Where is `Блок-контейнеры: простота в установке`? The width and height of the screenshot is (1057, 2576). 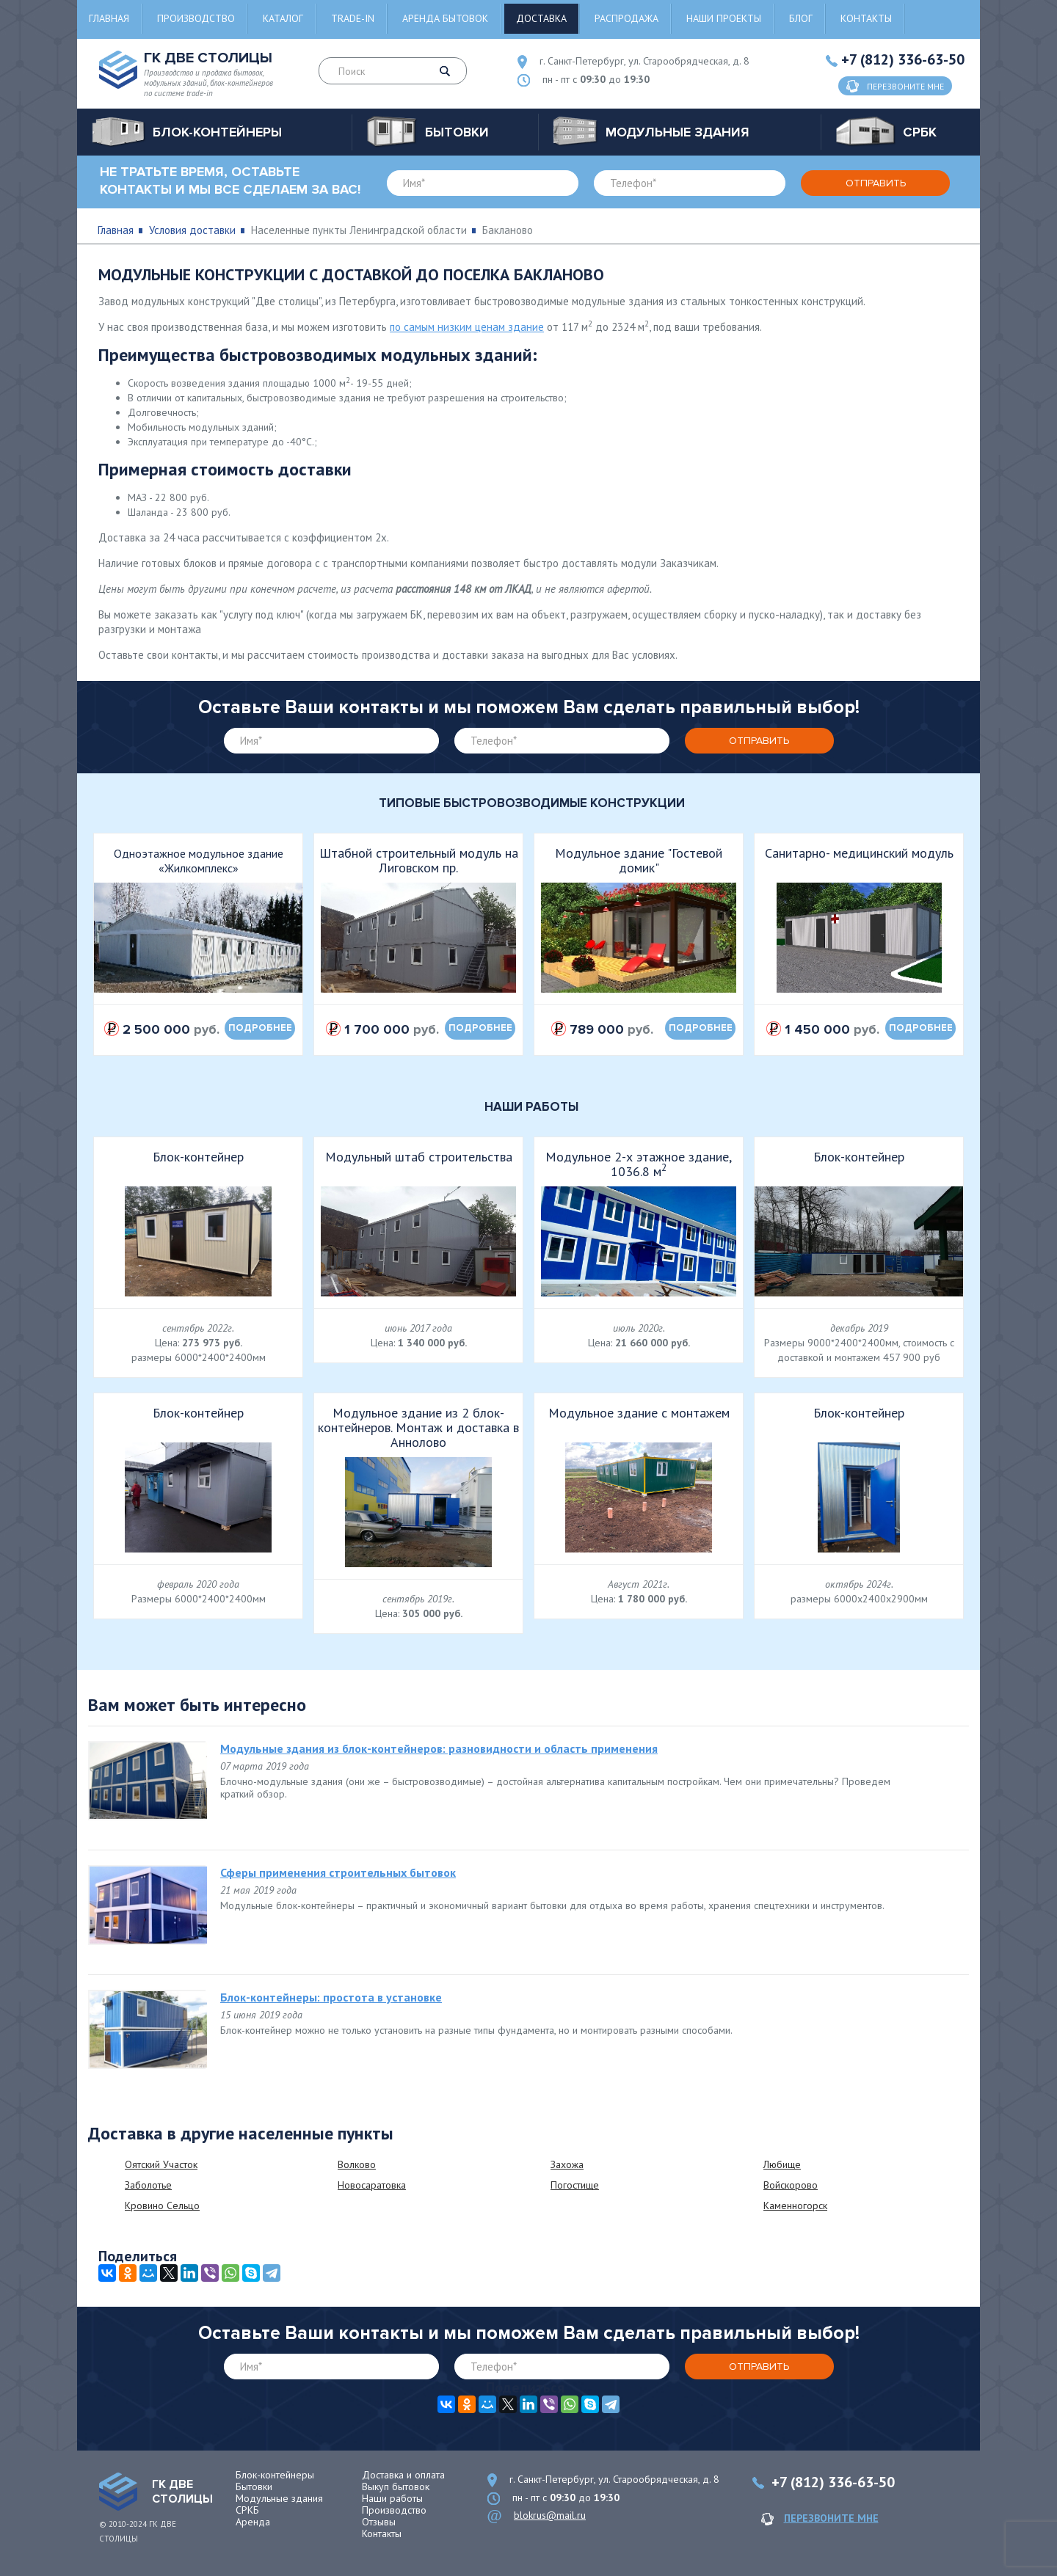 Блок-контейнеры: простота в установке is located at coordinates (331, 1997).